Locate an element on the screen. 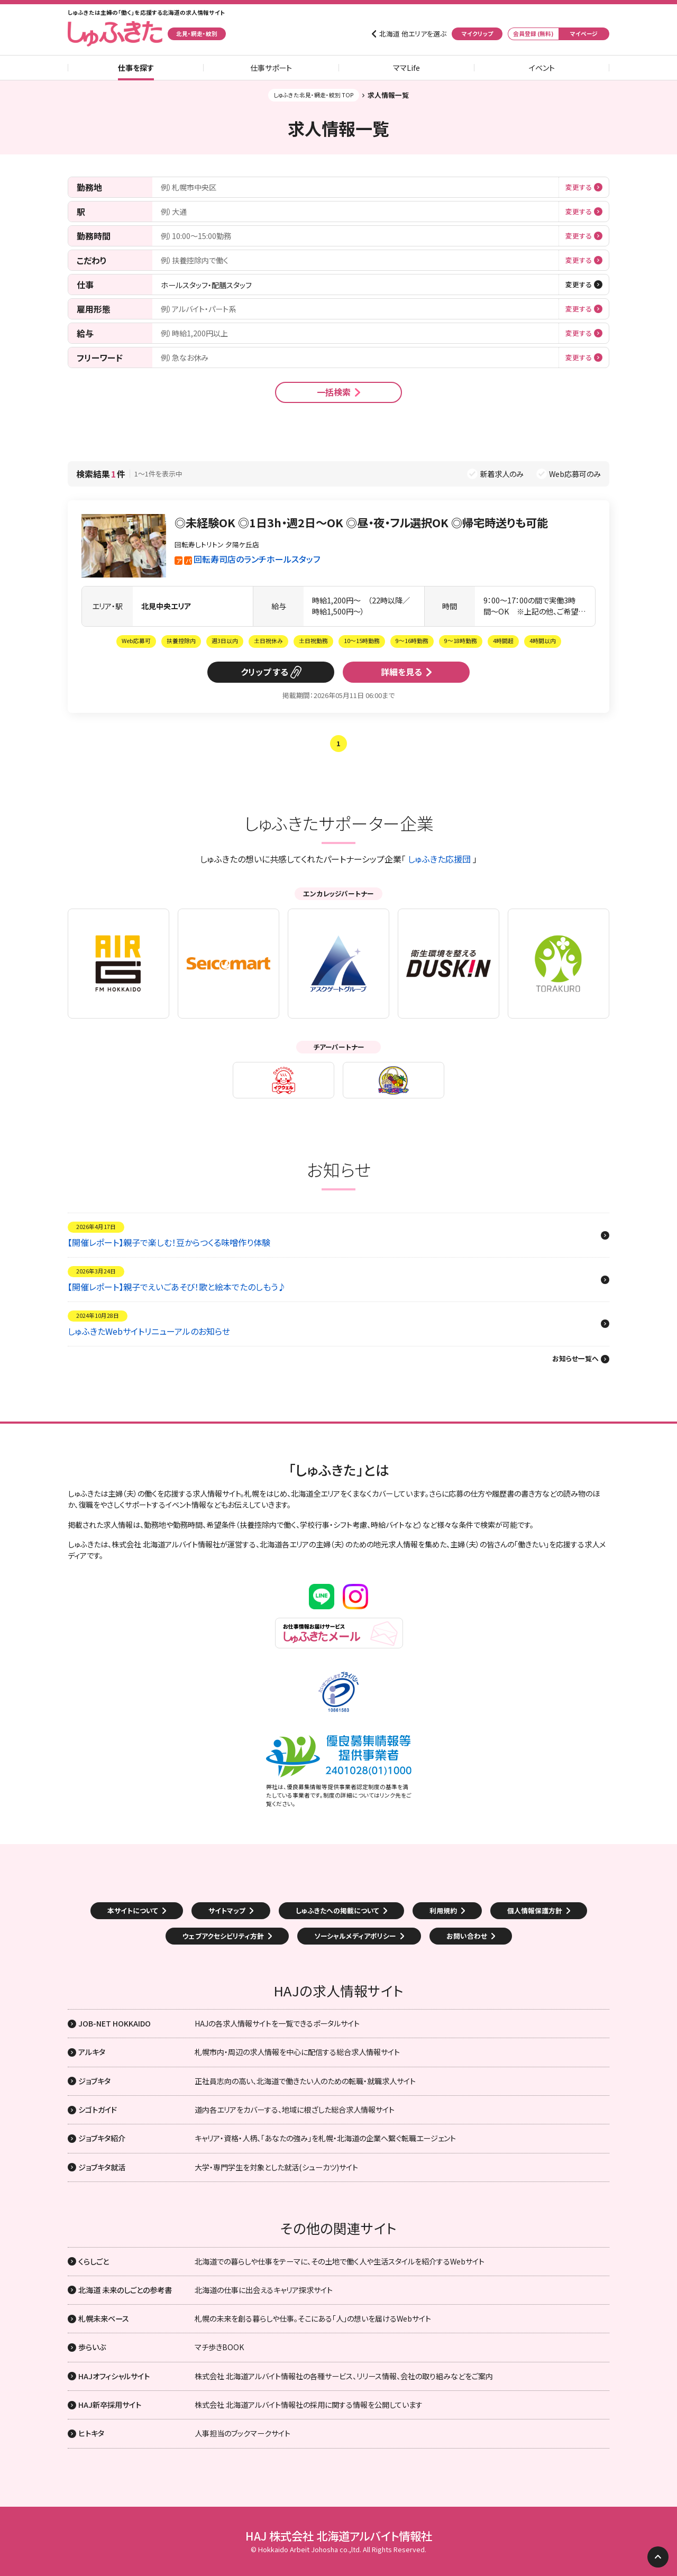 The height and width of the screenshot is (2576, 677). しゅふきた応援団 is located at coordinates (439, 858).